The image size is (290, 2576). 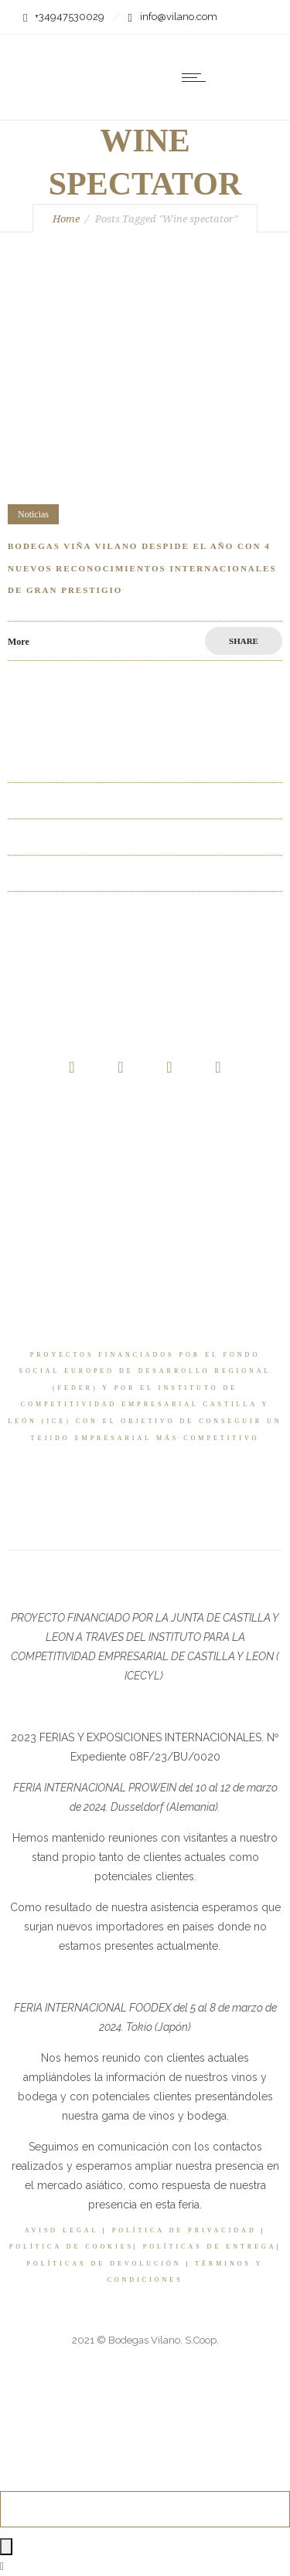 I want to click on ES [menuitem], so click(x=210, y=116).